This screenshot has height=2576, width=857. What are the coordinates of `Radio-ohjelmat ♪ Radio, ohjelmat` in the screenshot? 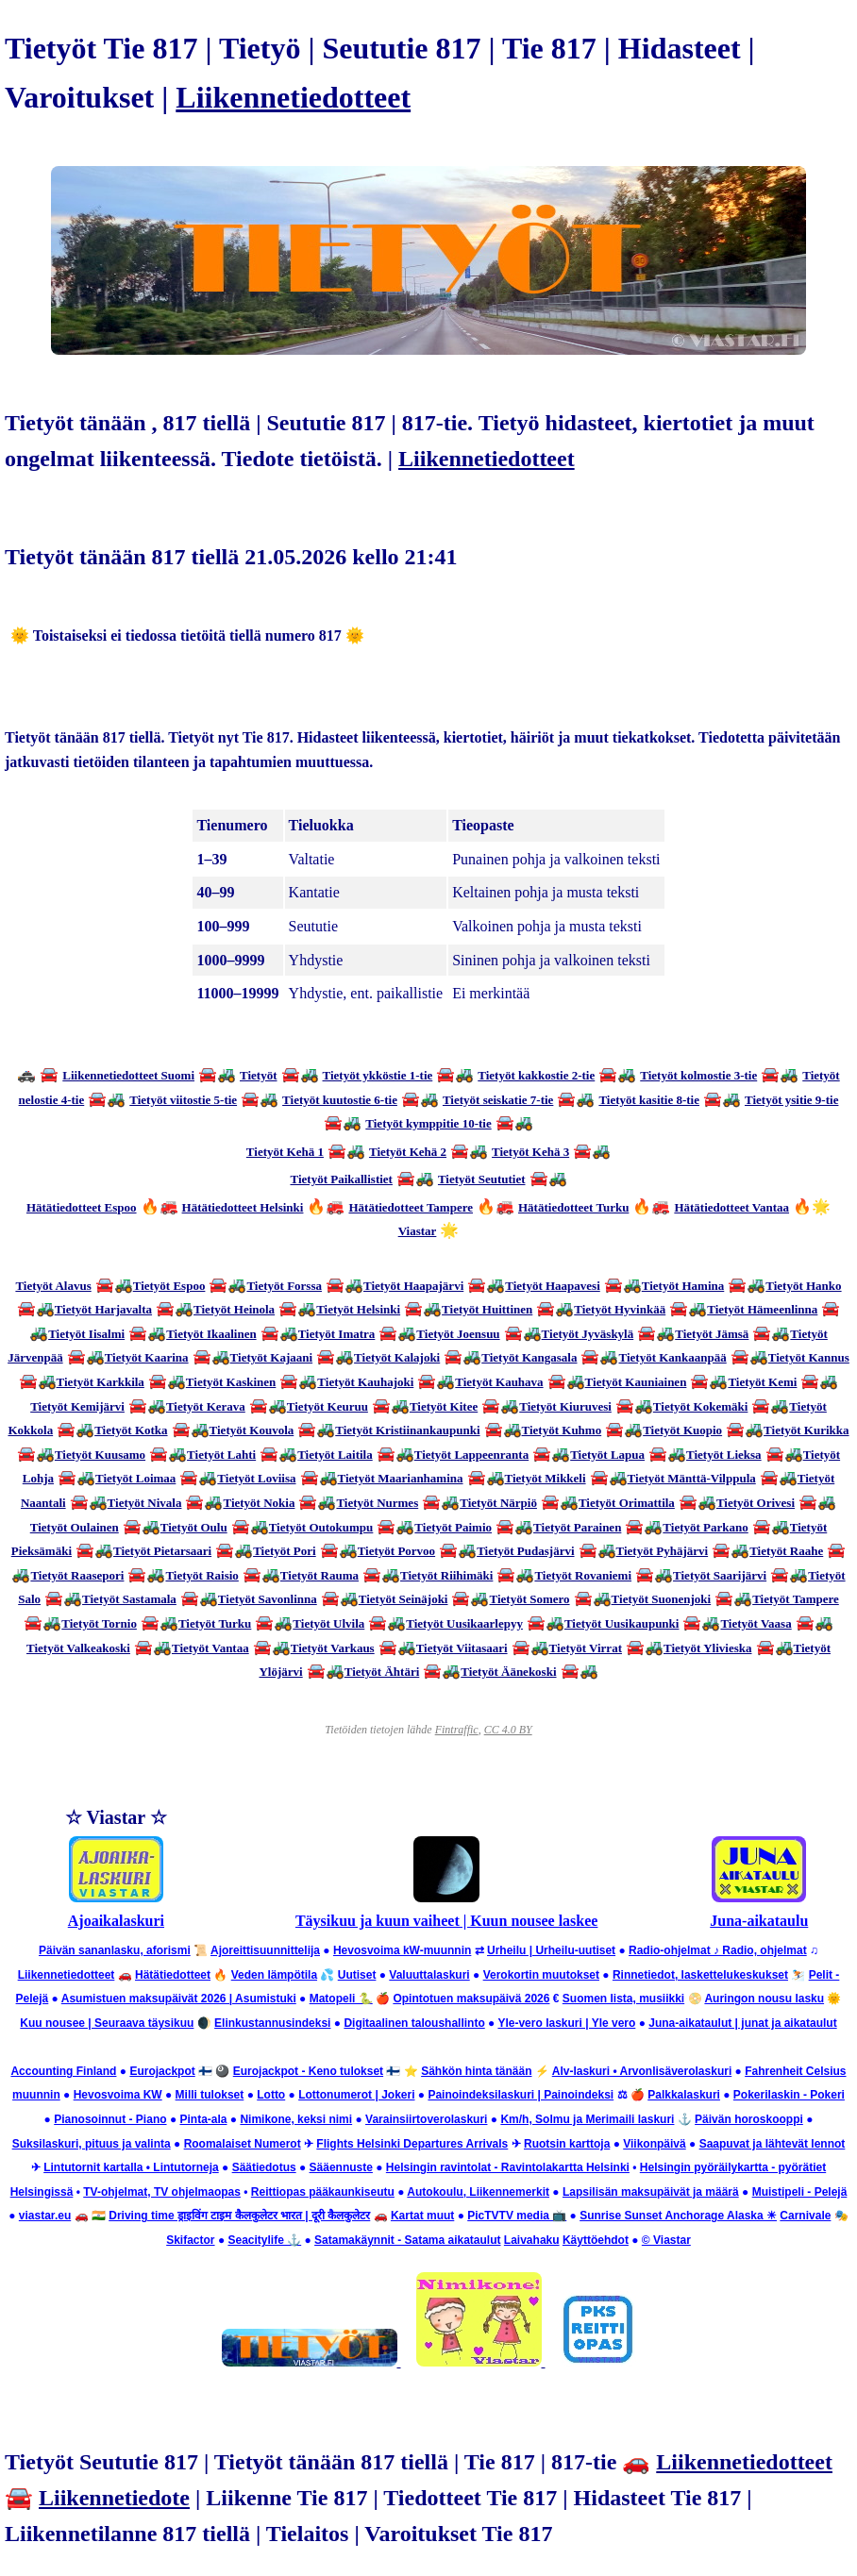 It's located at (718, 1950).